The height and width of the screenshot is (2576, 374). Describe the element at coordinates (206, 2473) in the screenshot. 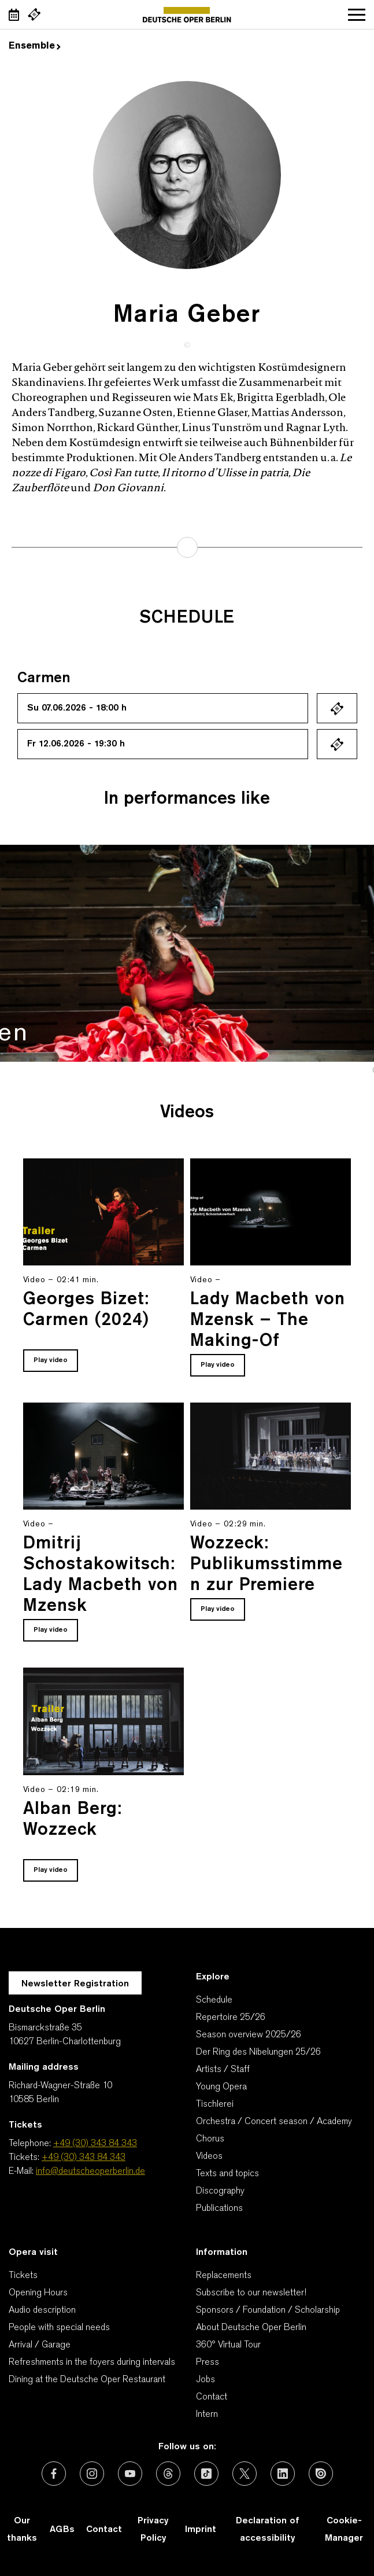

I see `[External link: TikTok]` at that location.